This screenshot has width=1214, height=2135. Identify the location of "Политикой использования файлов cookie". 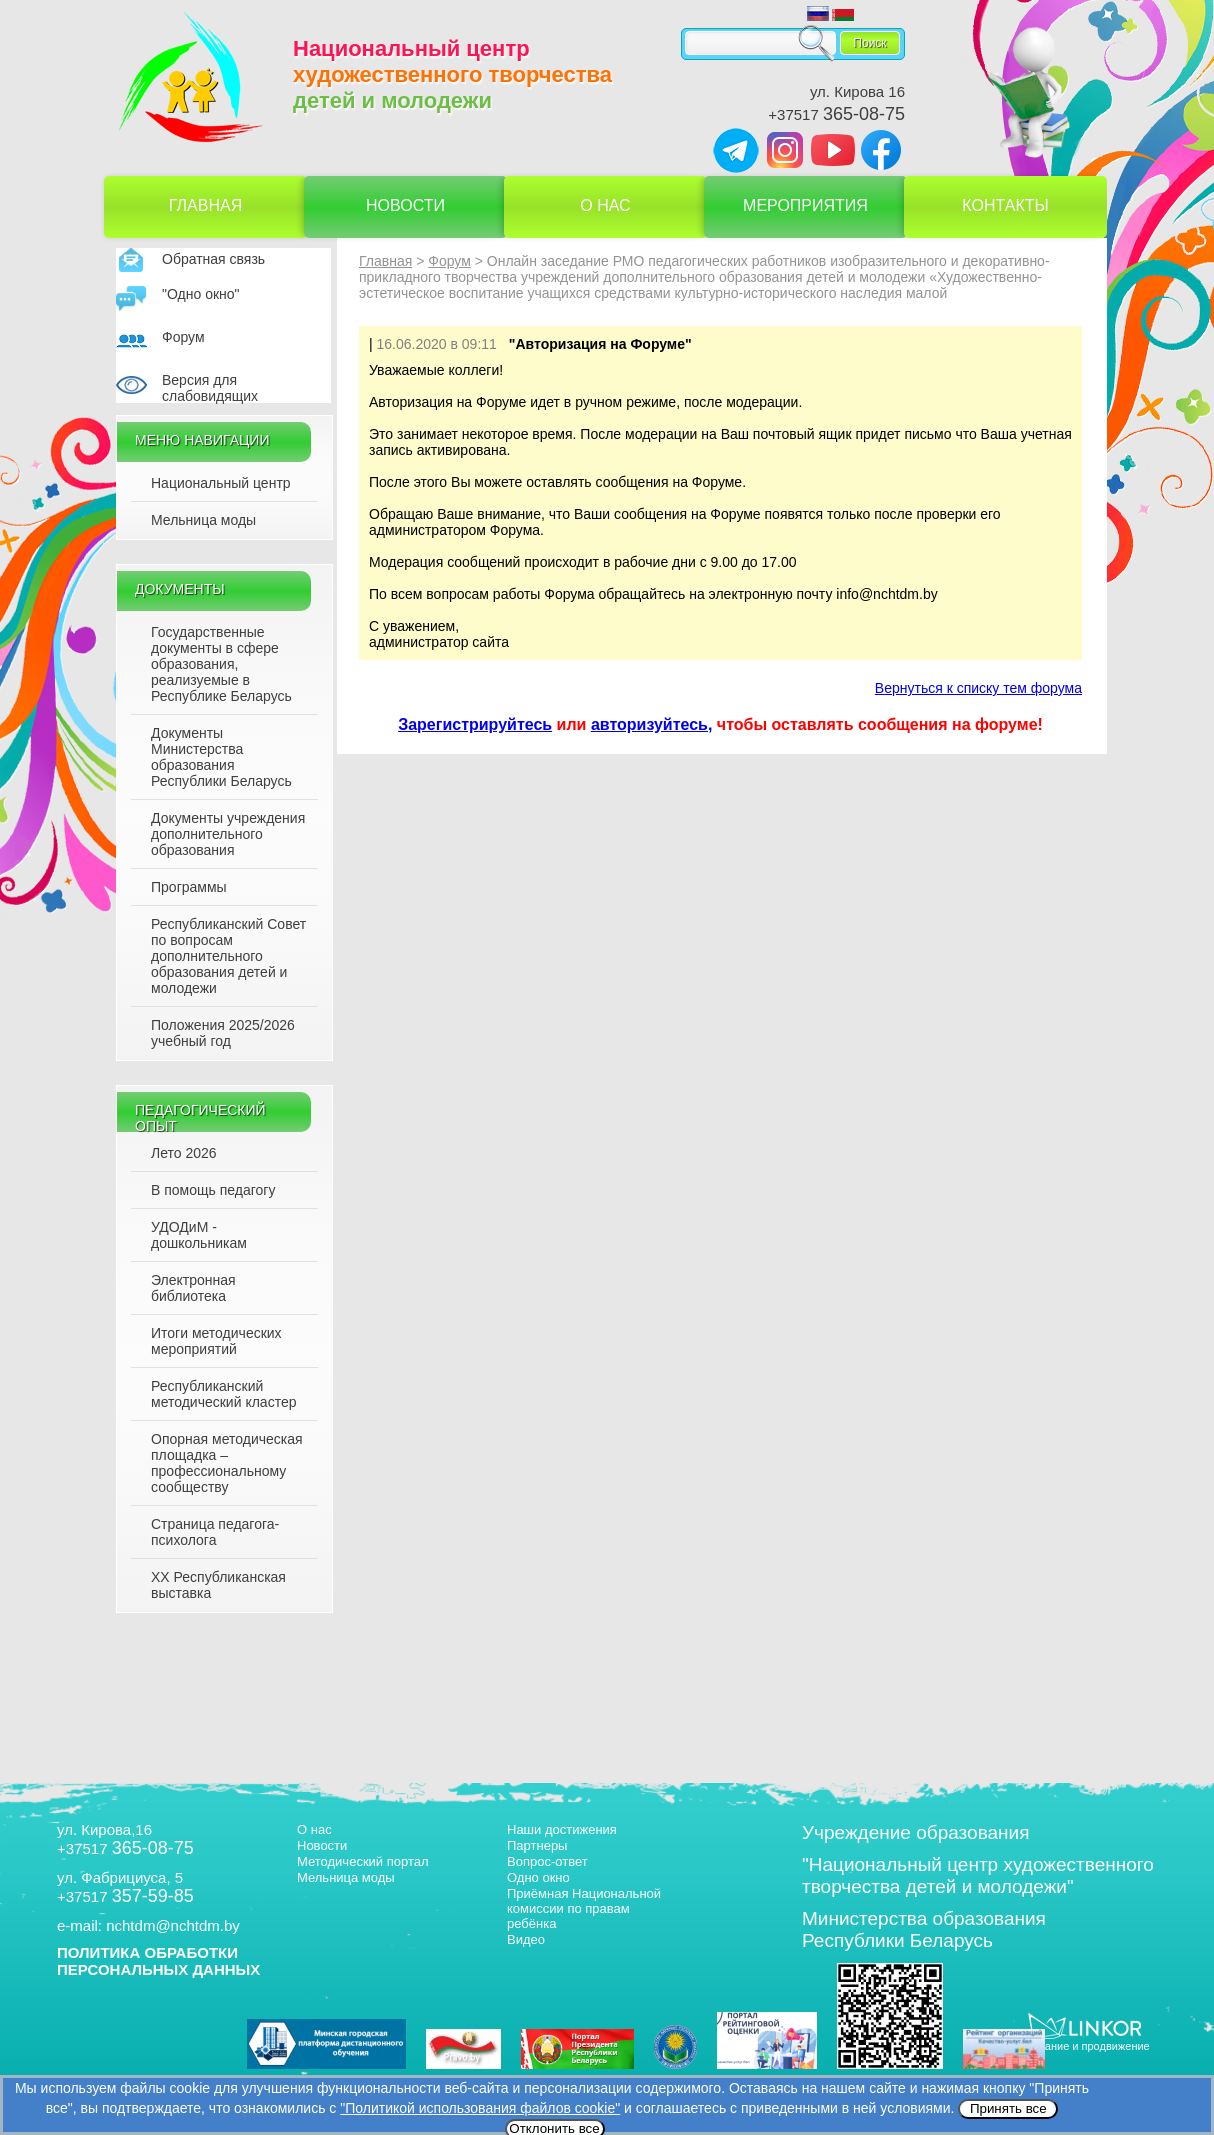
(480, 2108).